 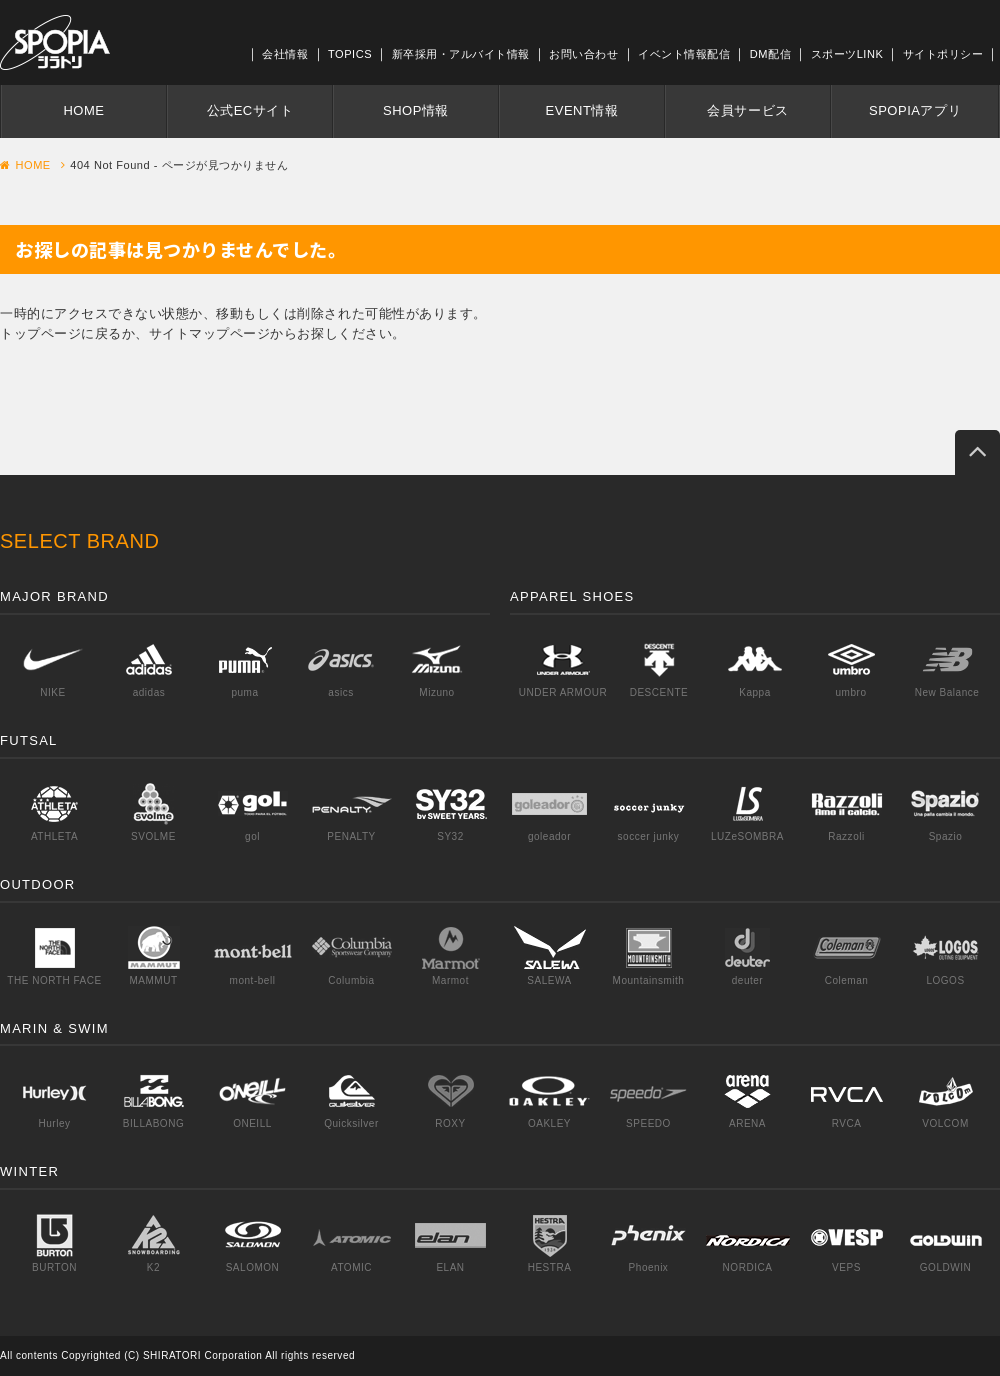 I want to click on SHOP情報, so click(x=416, y=110).